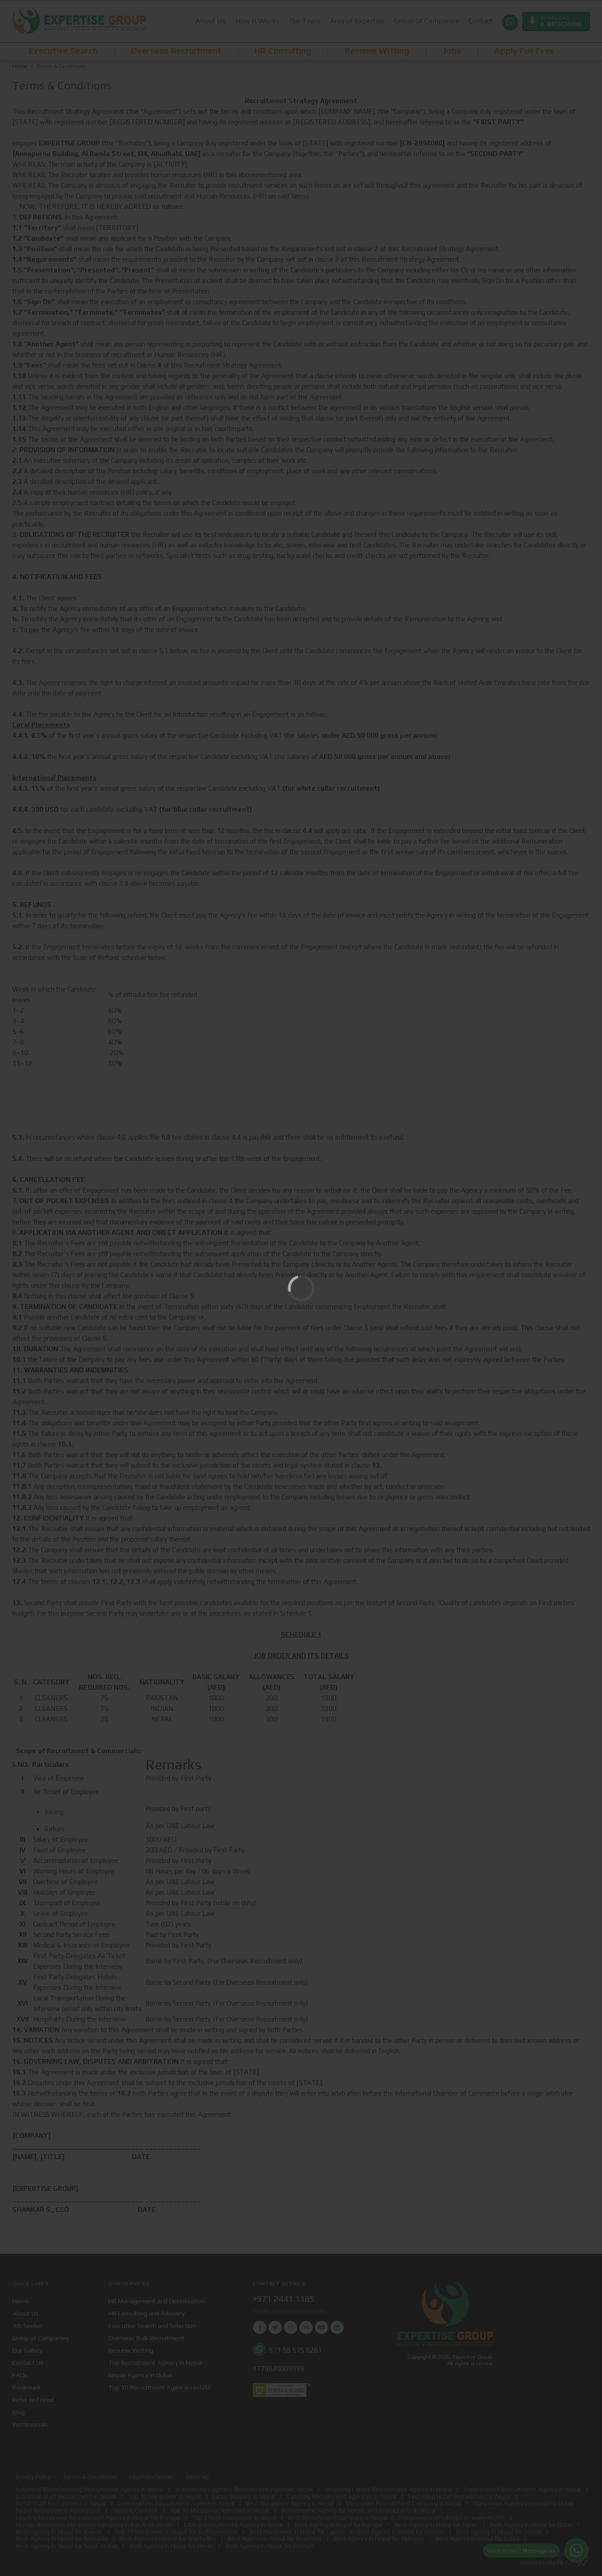 Image resolution: width=602 pixels, height=2576 pixels. I want to click on Industrial Manufacturing Recruitment Agency in Nepal, so click(89, 2489).